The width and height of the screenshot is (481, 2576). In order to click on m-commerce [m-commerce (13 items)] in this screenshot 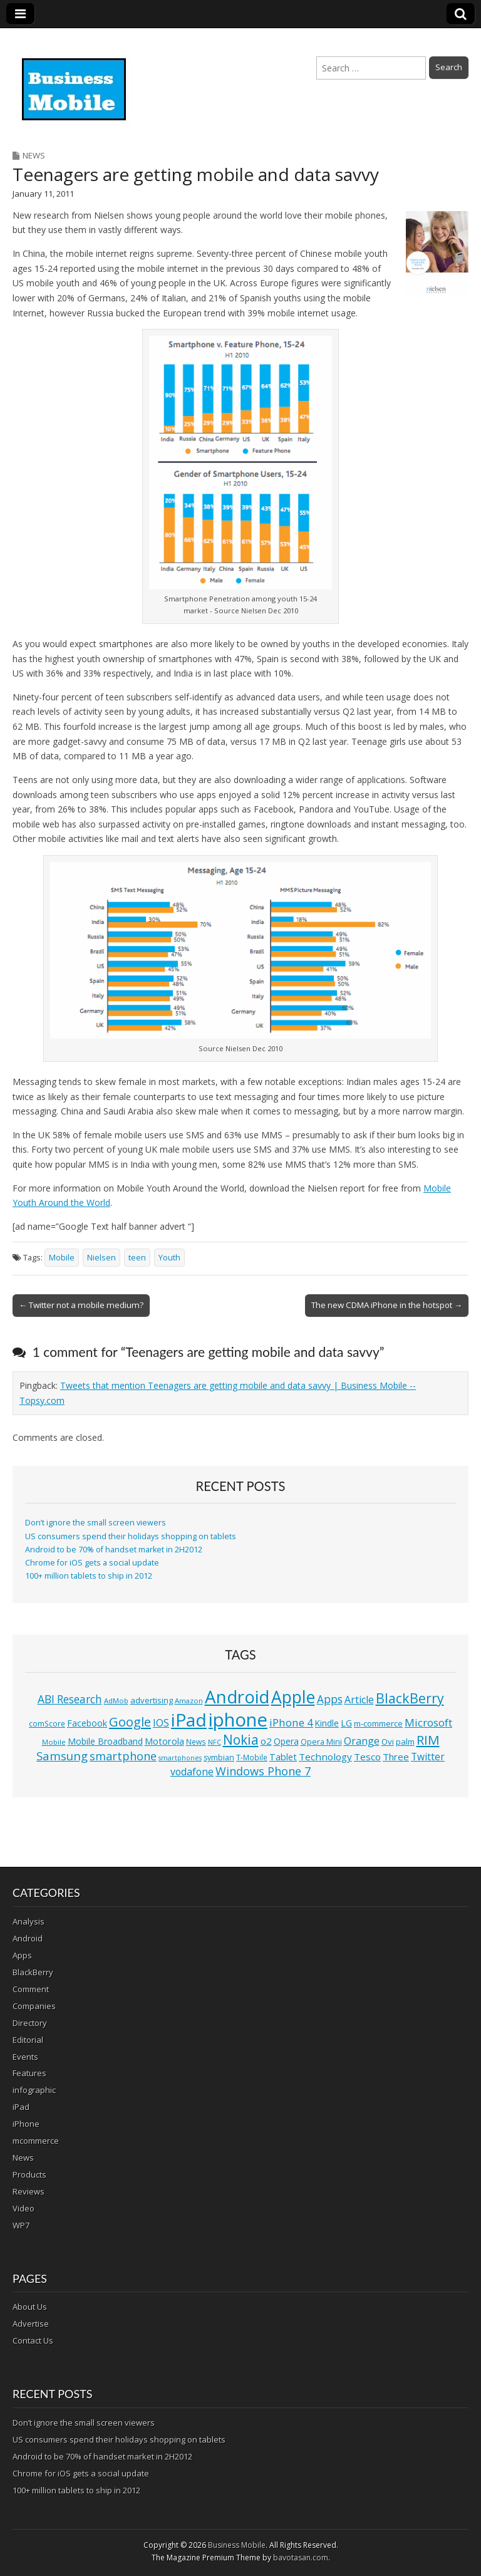, I will do `click(378, 1723)`.